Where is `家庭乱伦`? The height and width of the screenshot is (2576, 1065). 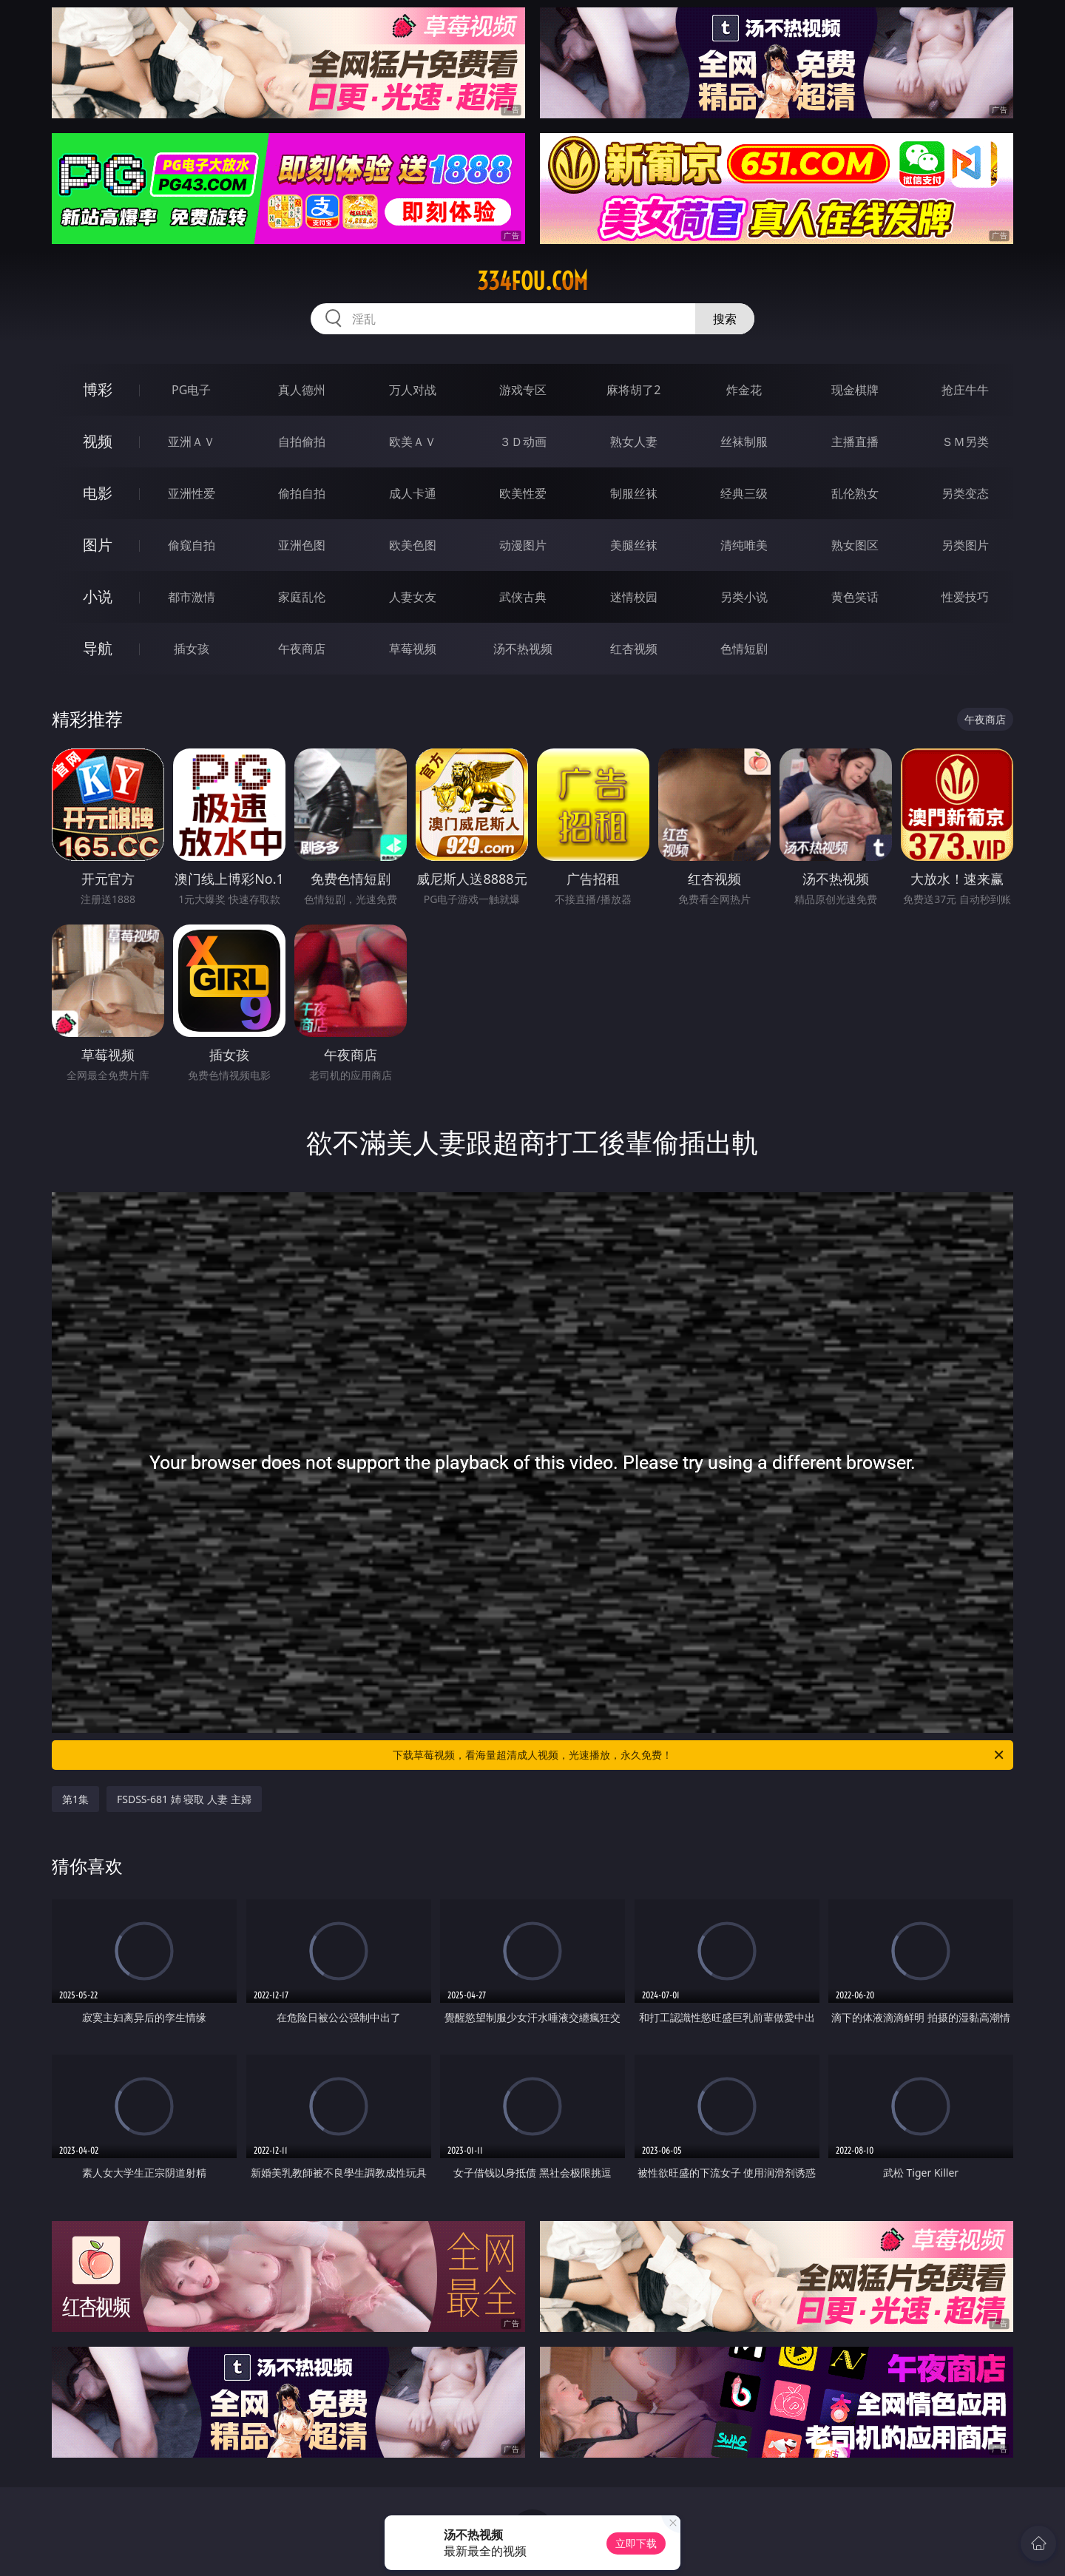 家庭乱伦 is located at coordinates (301, 597).